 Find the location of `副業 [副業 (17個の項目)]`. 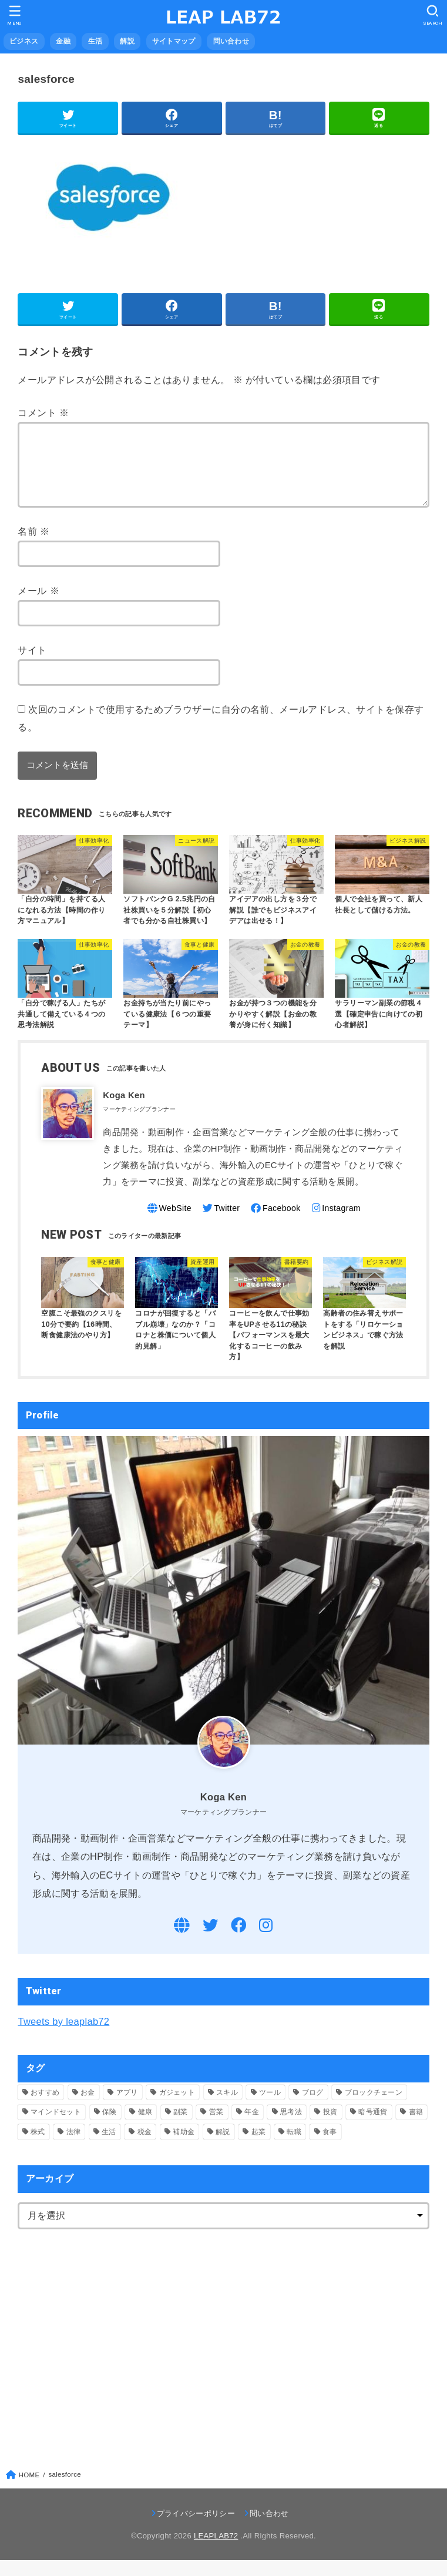

副業 [副業 (17個の項目)] is located at coordinates (180, 2127).